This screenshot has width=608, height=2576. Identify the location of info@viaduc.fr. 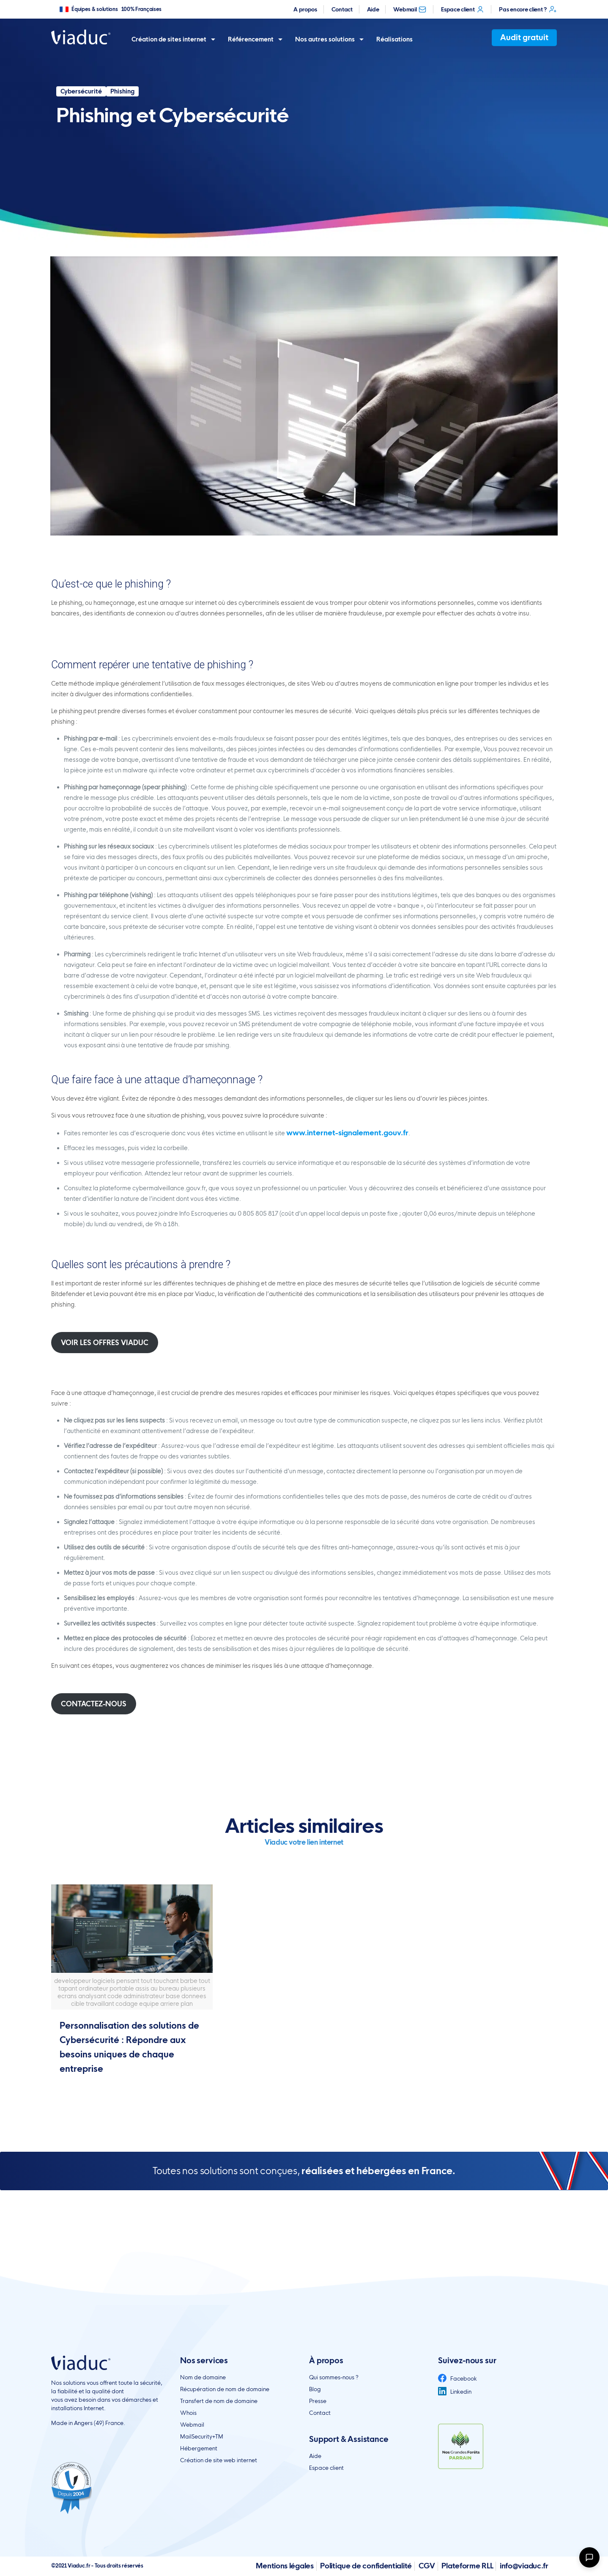
(524, 2565).